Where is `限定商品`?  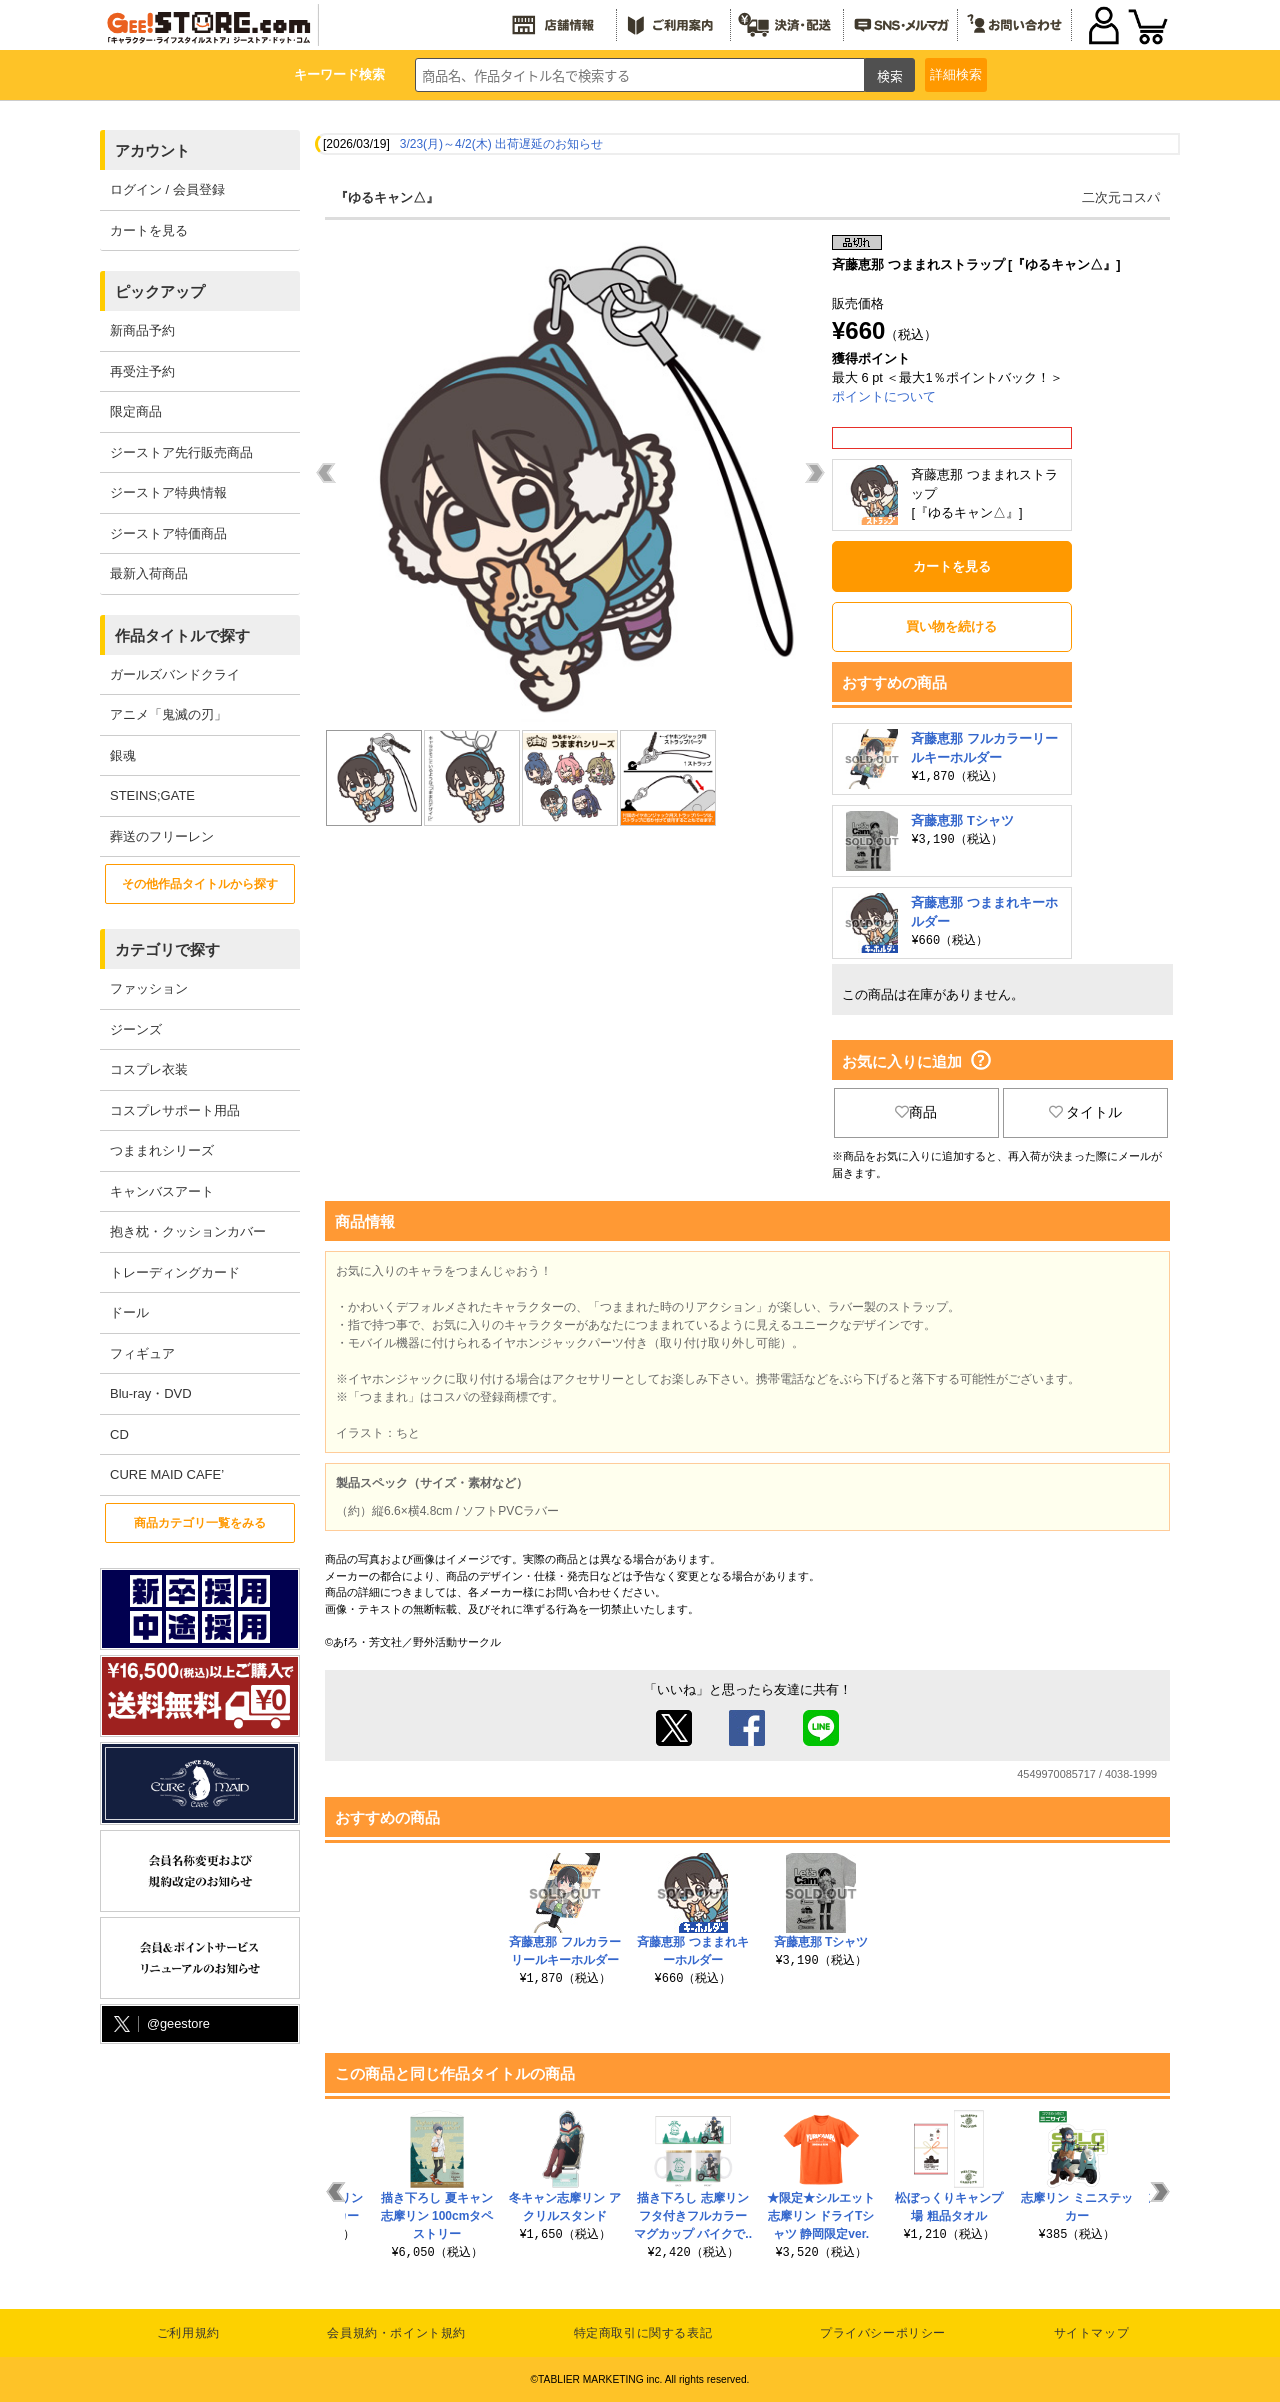
限定商品 is located at coordinates (136, 411).